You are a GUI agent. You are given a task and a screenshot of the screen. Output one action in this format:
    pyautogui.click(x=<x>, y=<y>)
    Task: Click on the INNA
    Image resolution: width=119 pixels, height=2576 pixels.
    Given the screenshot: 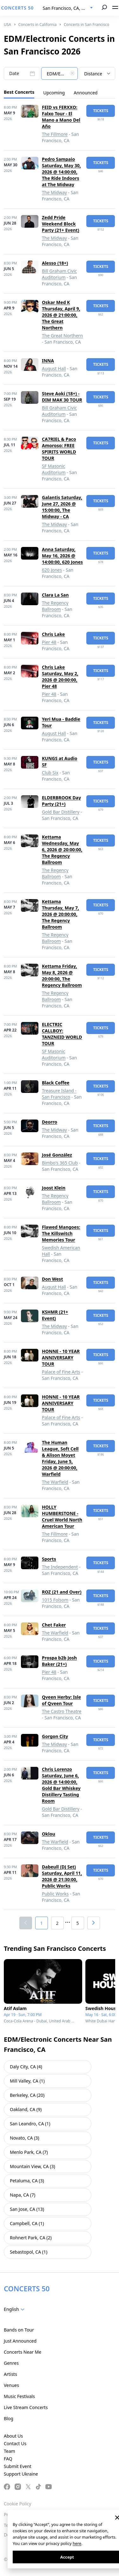 What is the action you would take?
    pyautogui.click(x=48, y=361)
    